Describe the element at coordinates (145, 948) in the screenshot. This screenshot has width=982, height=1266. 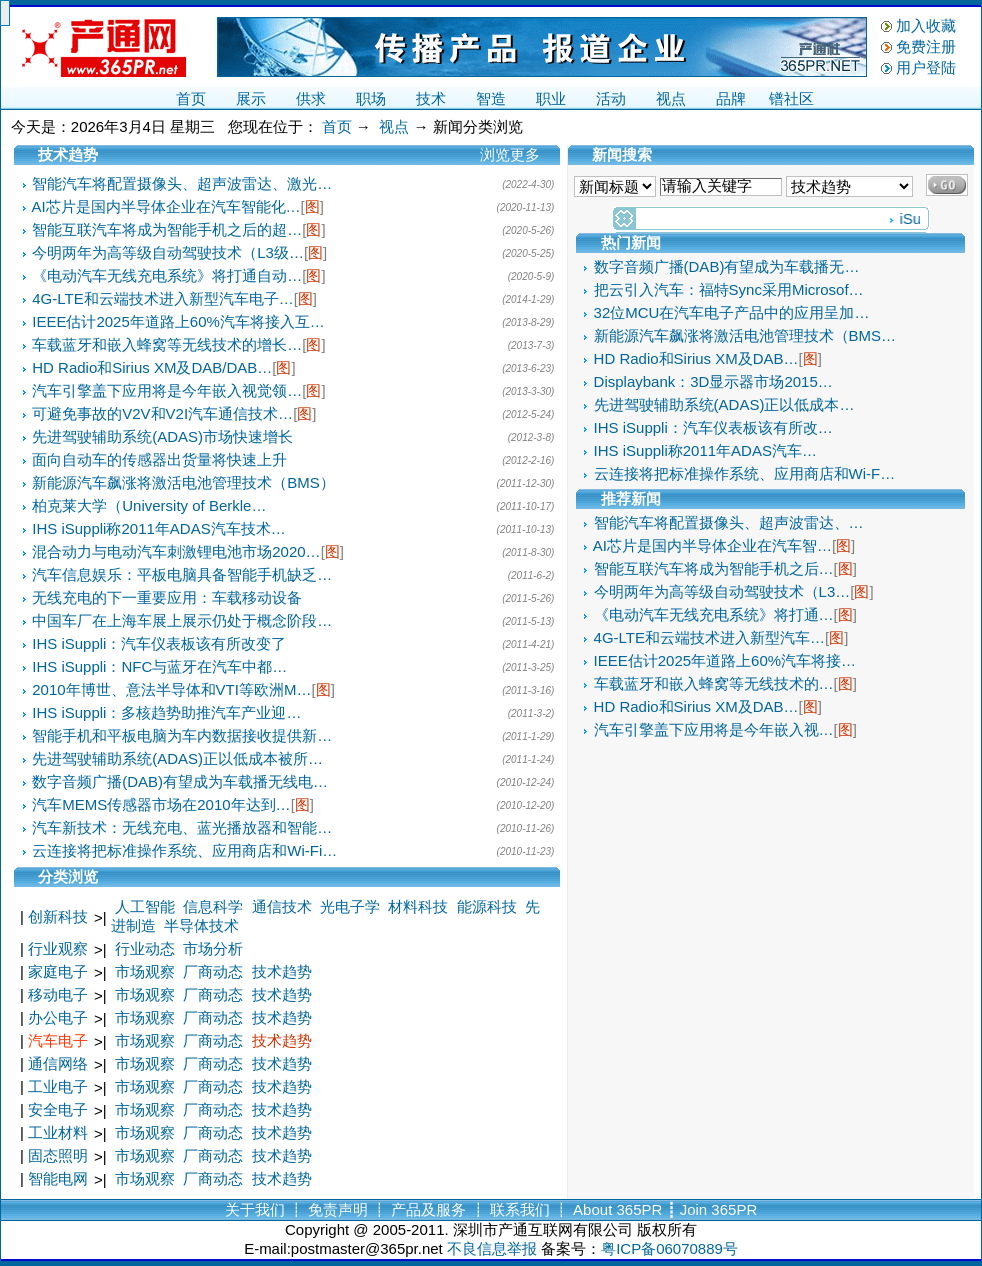
I see `行业动态` at that location.